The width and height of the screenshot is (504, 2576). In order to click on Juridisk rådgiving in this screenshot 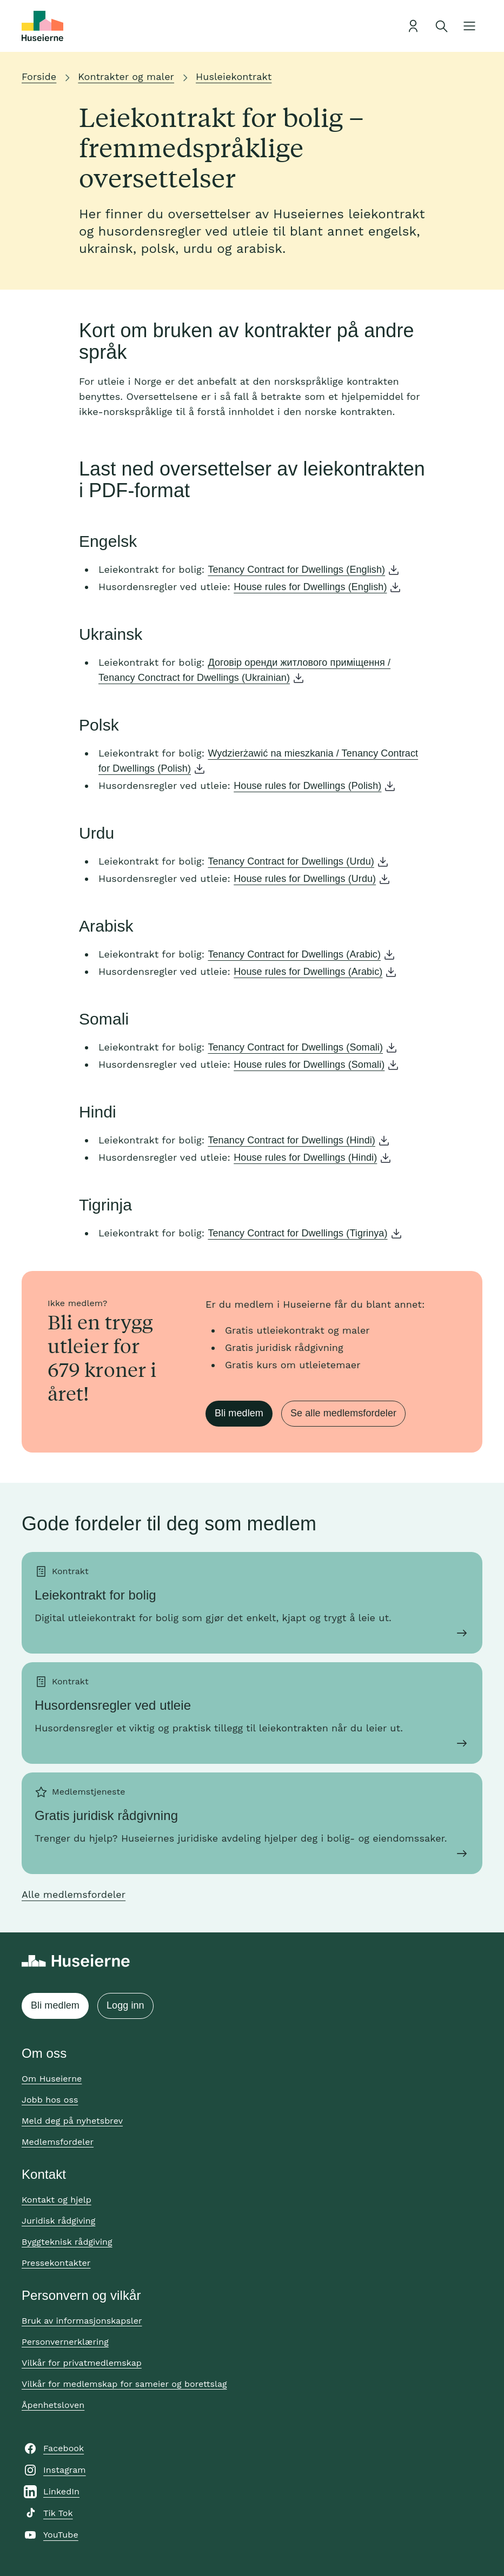, I will do `click(58, 2221)`.